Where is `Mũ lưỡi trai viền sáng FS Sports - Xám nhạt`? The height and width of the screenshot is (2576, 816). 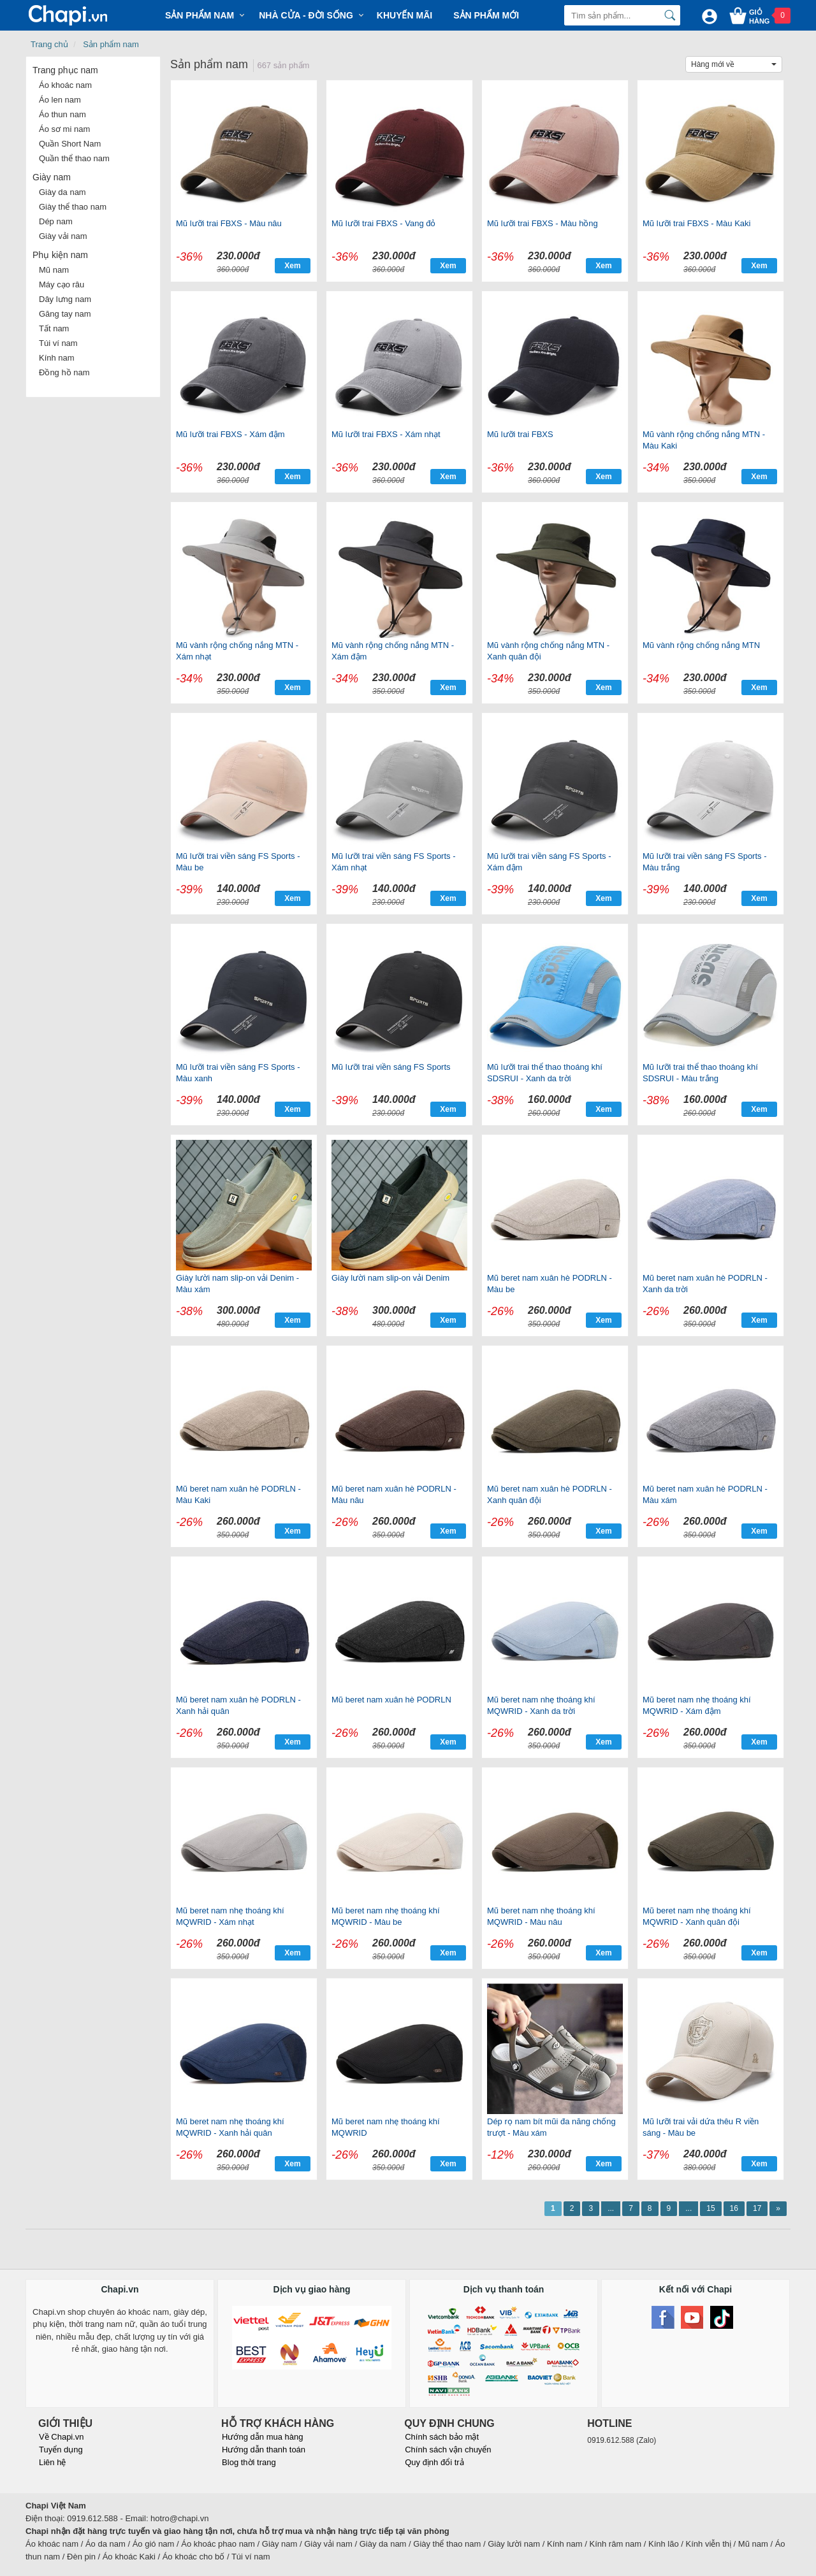 Mũ lưỡi trai viền sáng FS Sports - Xám nhạt is located at coordinates (394, 861).